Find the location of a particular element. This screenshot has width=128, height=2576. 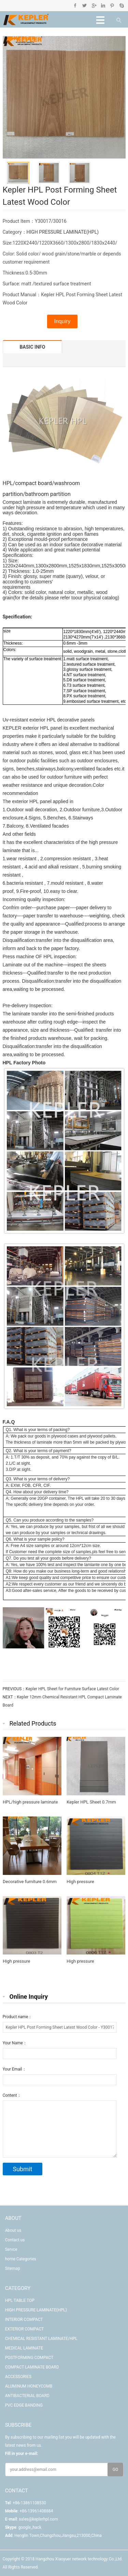

Product name： is located at coordinates (17, 2016).